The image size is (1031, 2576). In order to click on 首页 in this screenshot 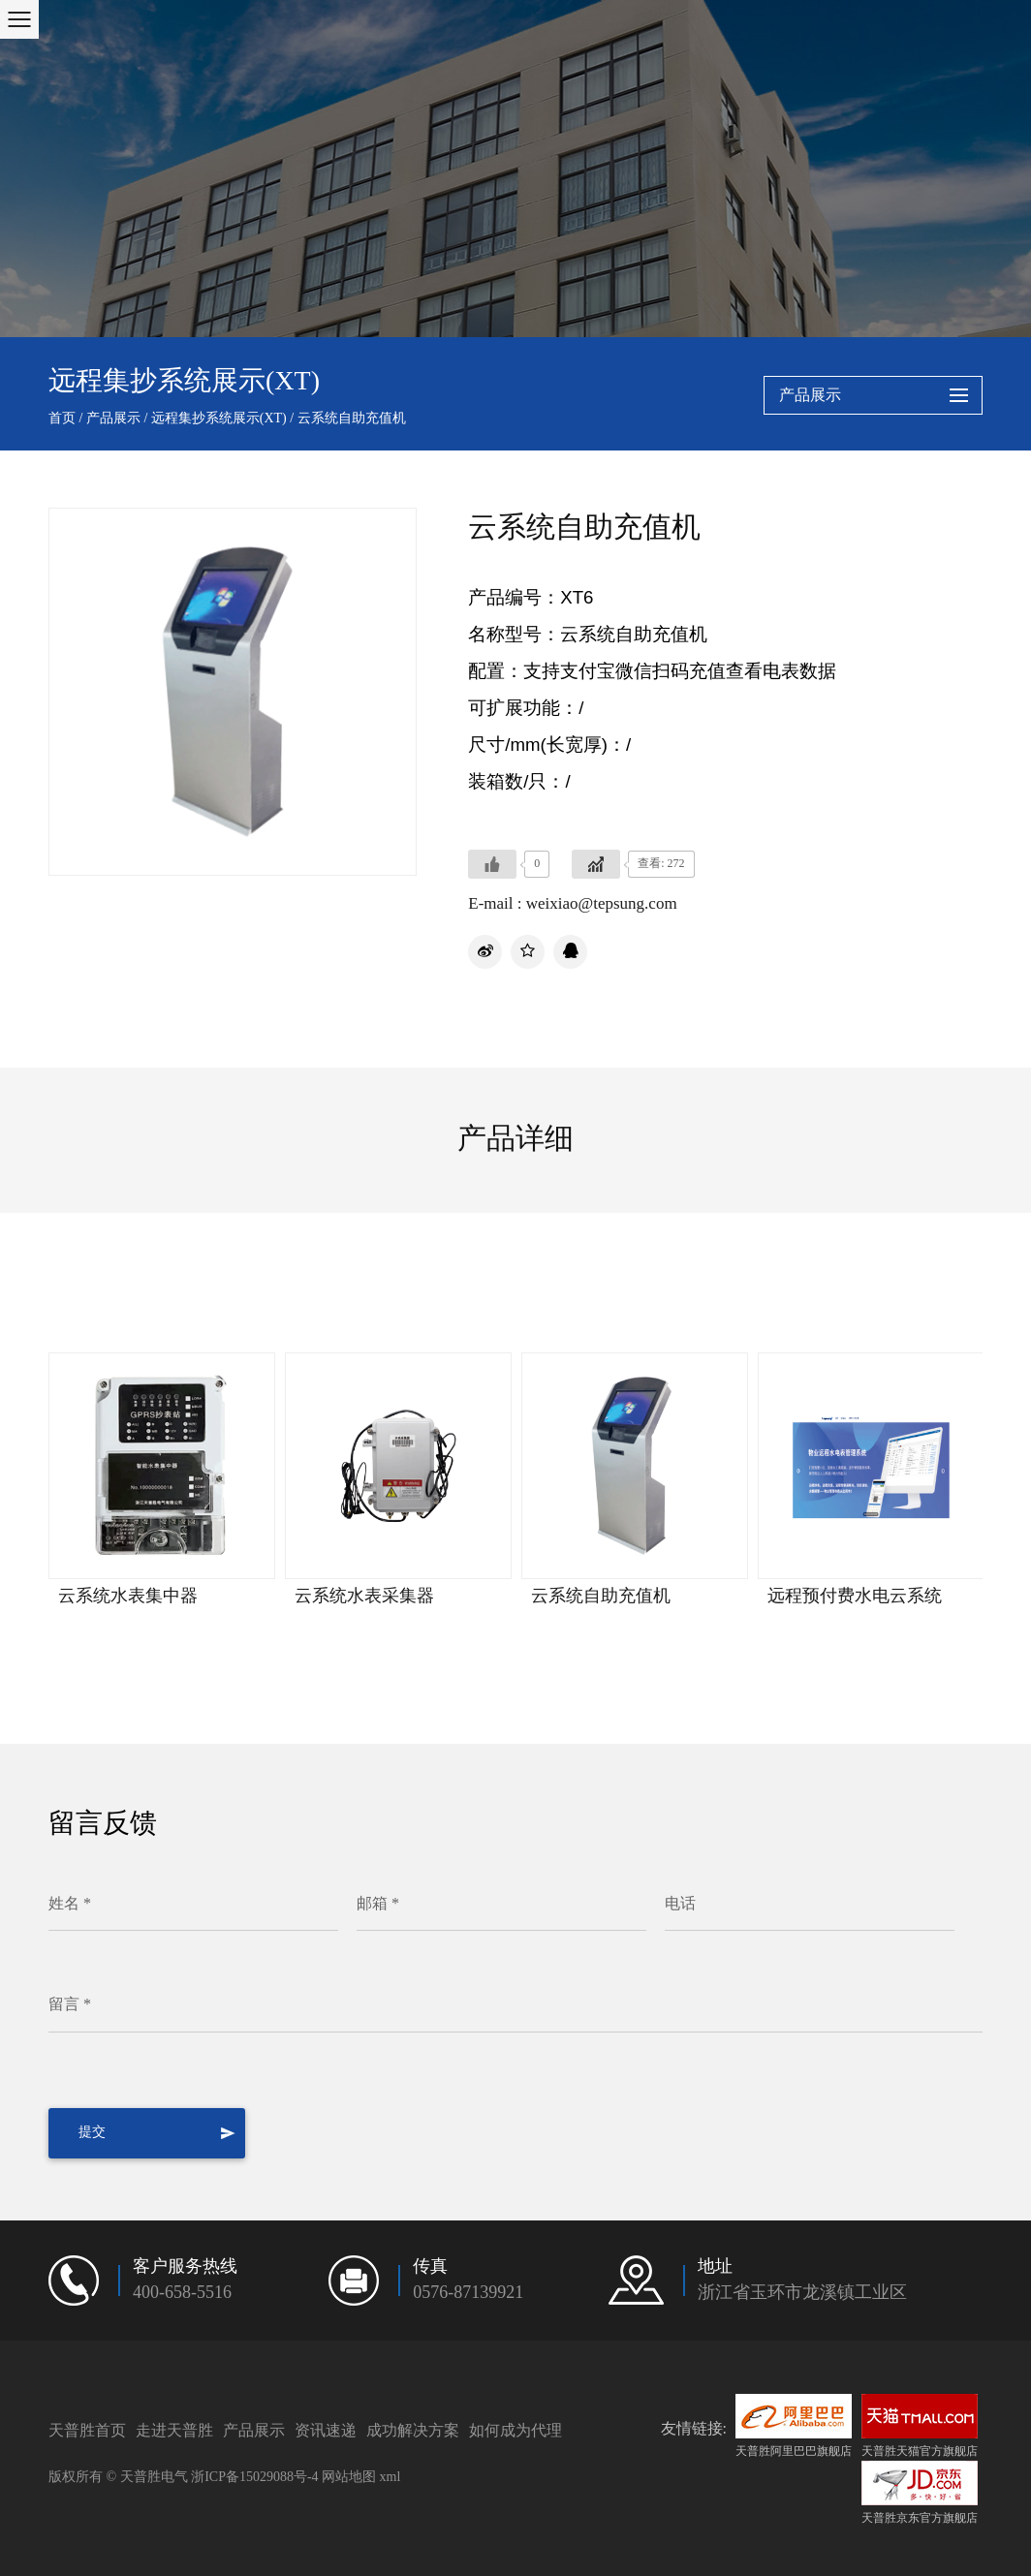, I will do `click(62, 419)`.